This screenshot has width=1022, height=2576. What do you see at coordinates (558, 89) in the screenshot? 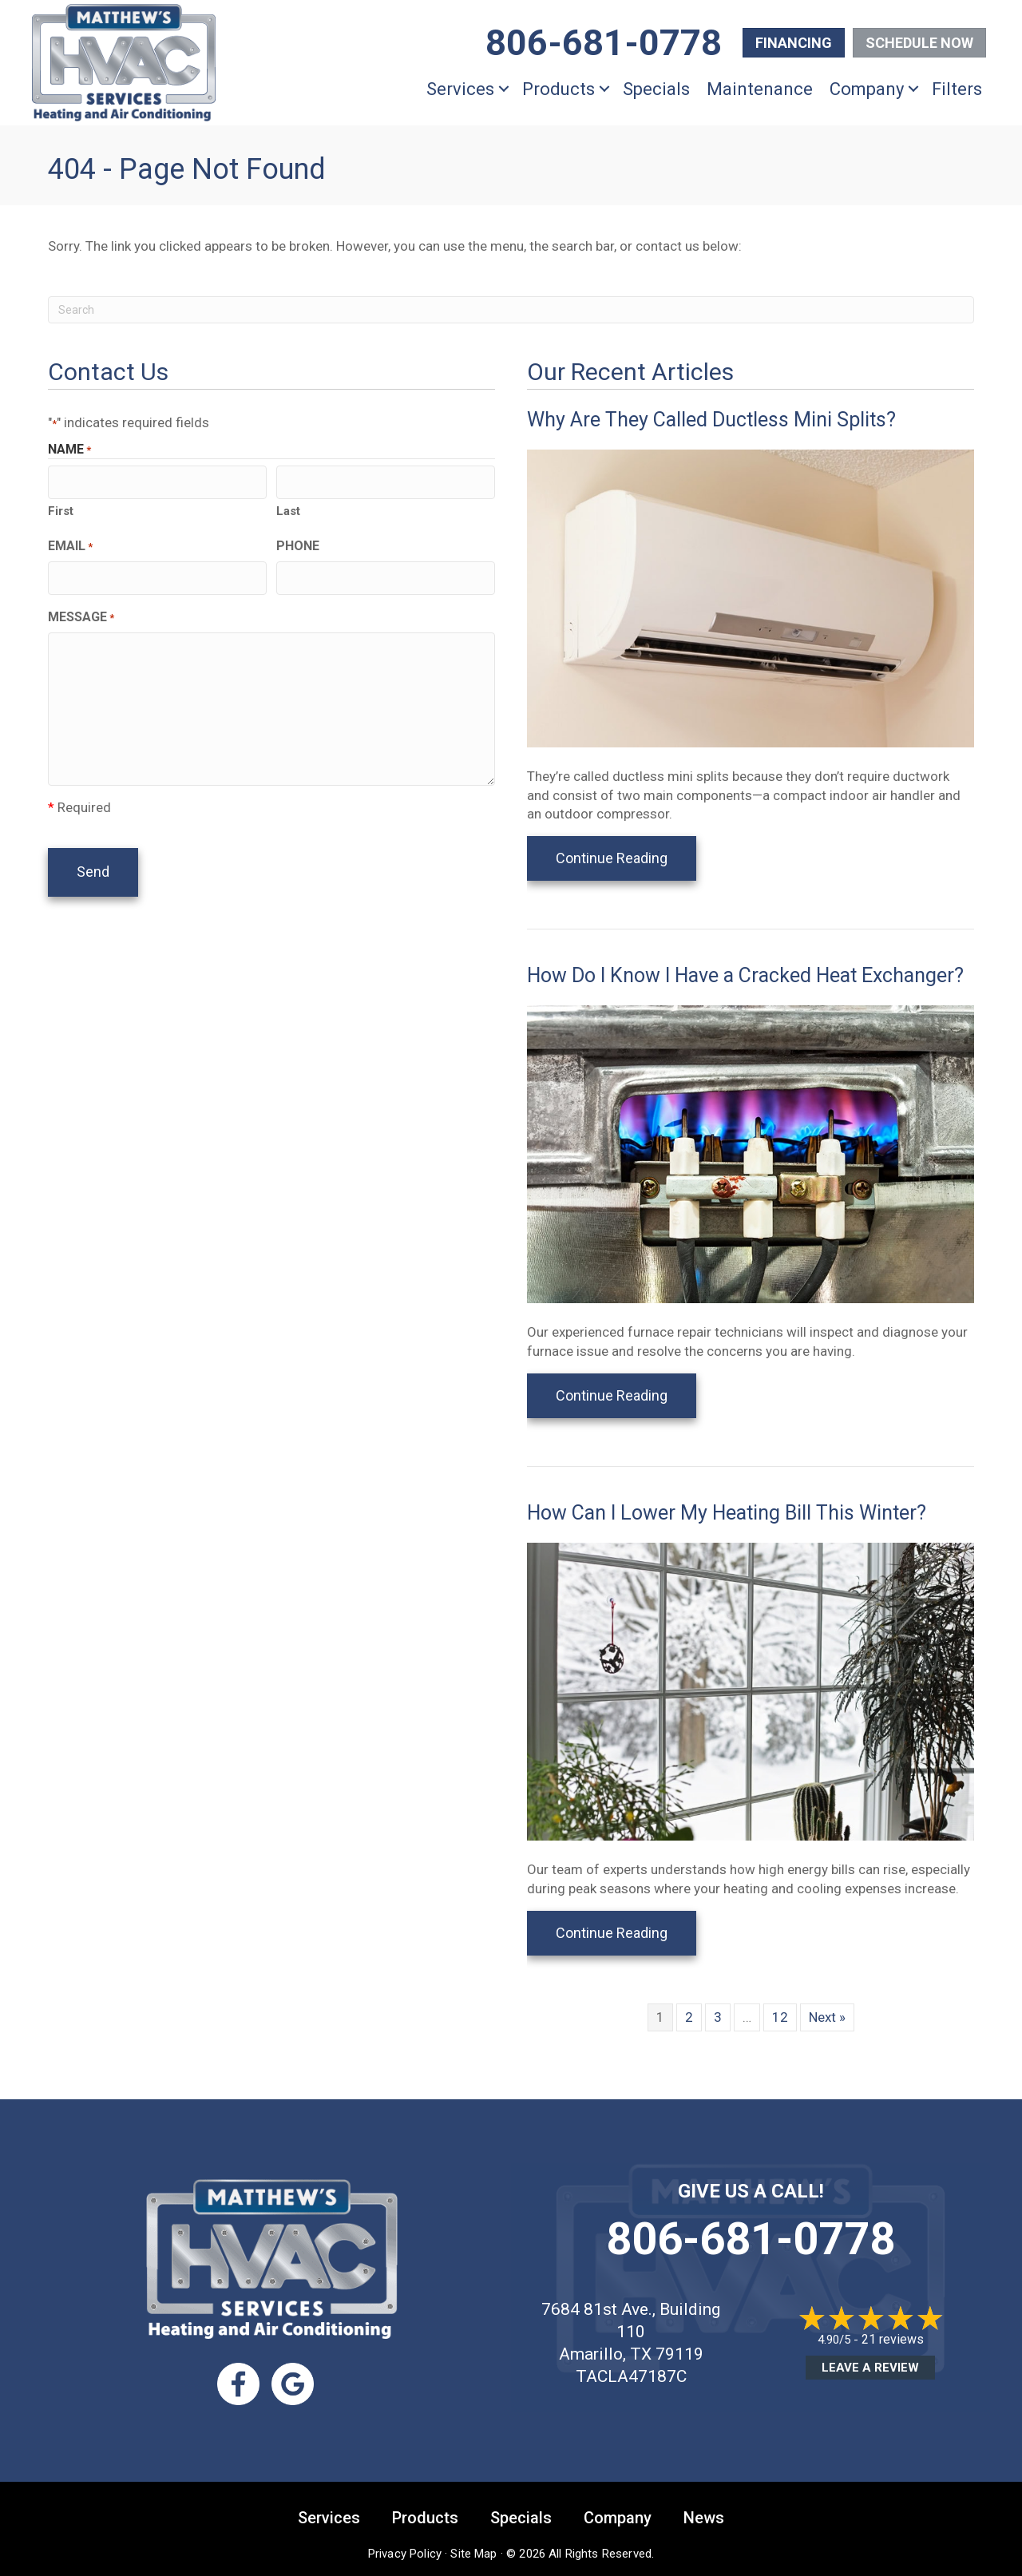
I see `Products` at bounding box center [558, 89].